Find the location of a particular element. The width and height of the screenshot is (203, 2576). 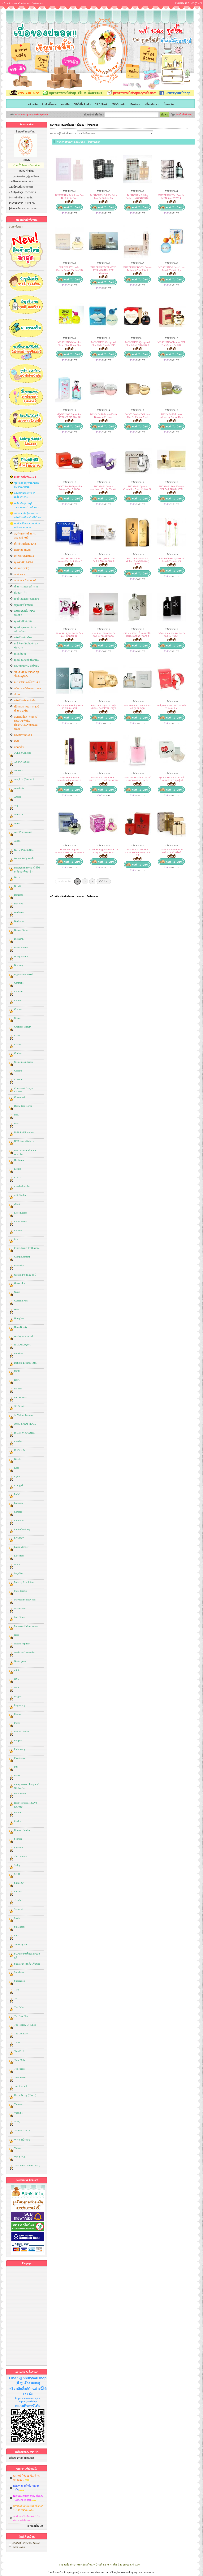

วิธีชำระเงิน is located at coordinates (119, 104).